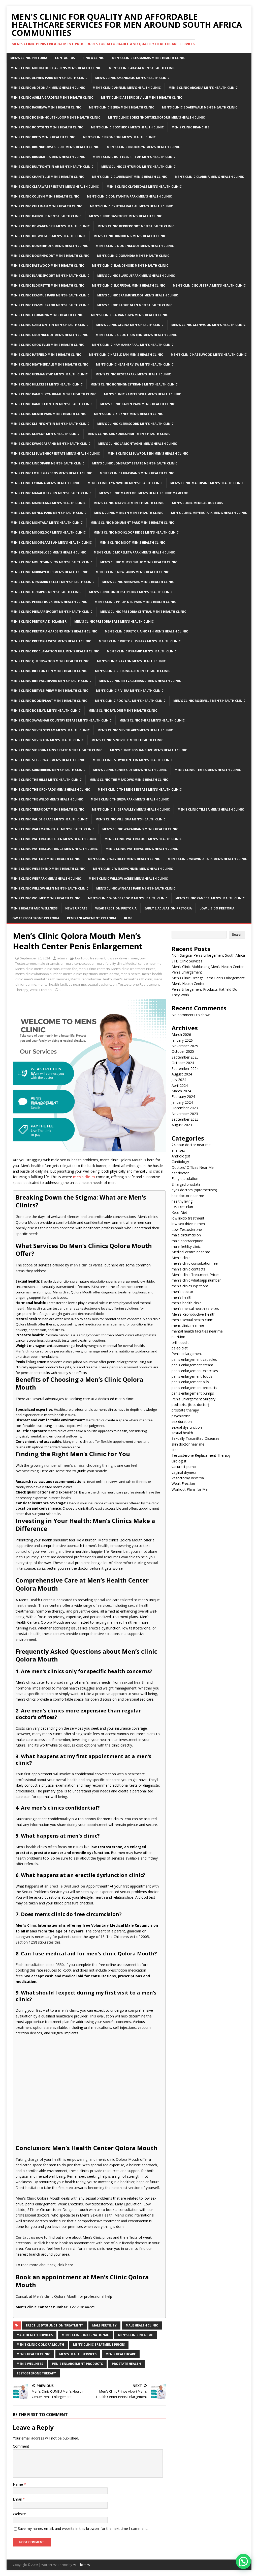 The height and width of the screenshot is (2576, 258). I want to click on Vasectomy Reversal, so click(188, 1478).